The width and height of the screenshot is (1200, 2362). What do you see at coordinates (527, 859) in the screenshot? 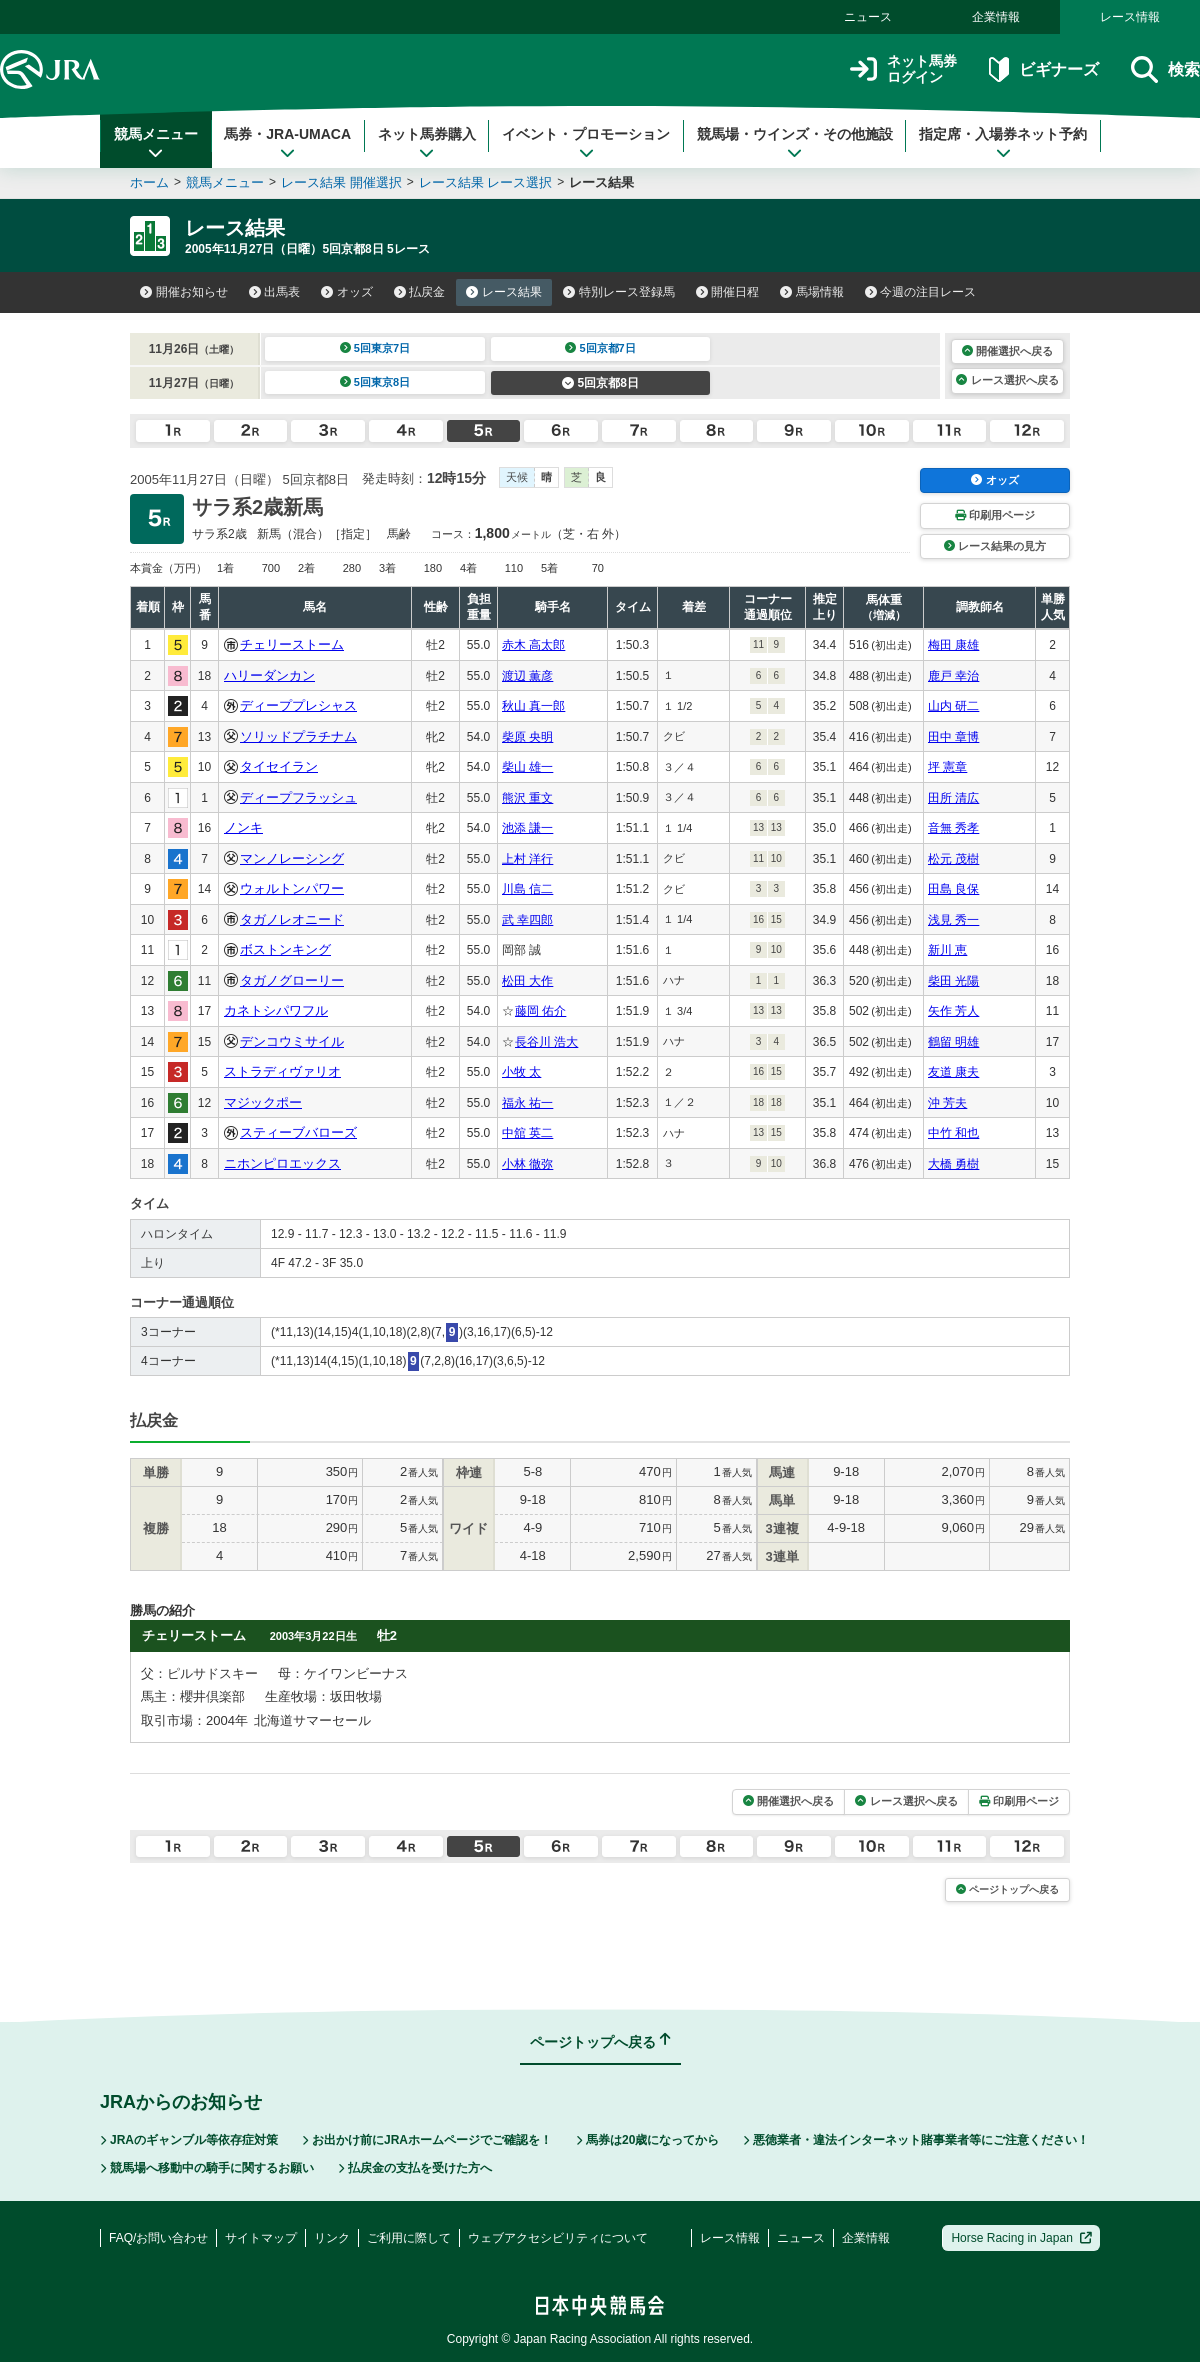
I see `上村 洋行` at bounding box center [527, 859].